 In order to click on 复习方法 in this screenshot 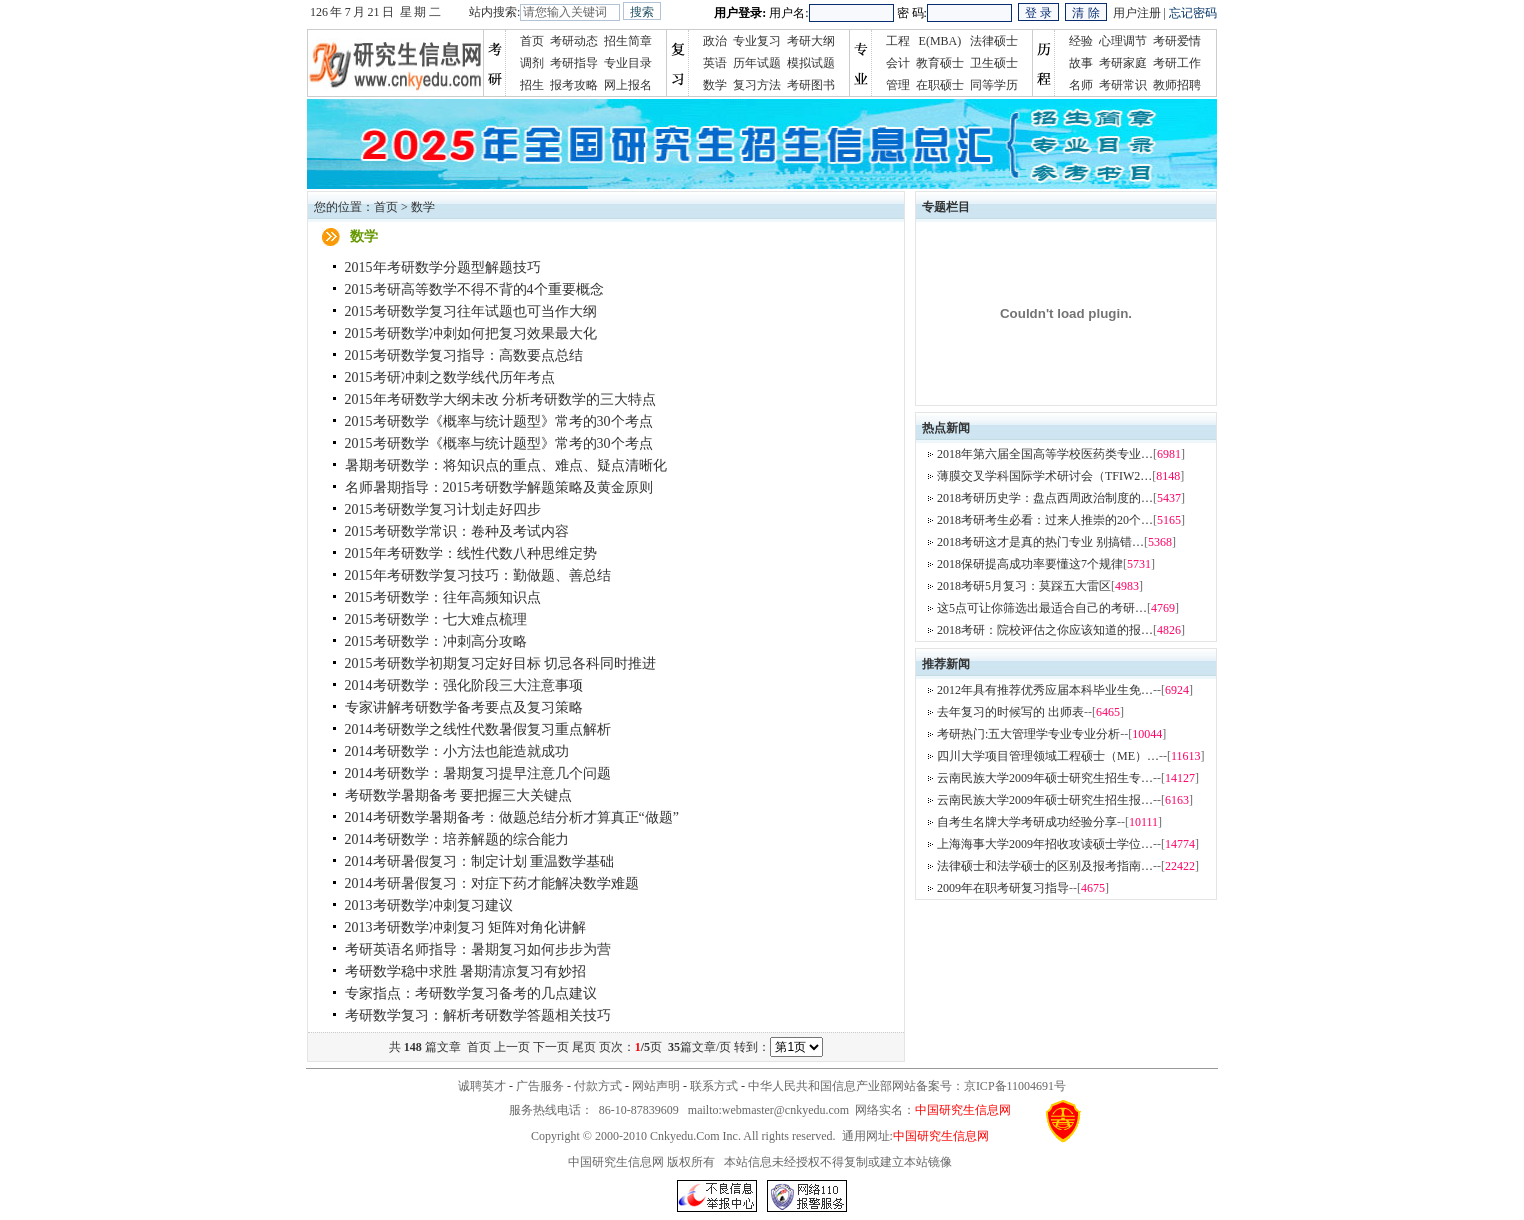, I will do `click(757, 85)`.